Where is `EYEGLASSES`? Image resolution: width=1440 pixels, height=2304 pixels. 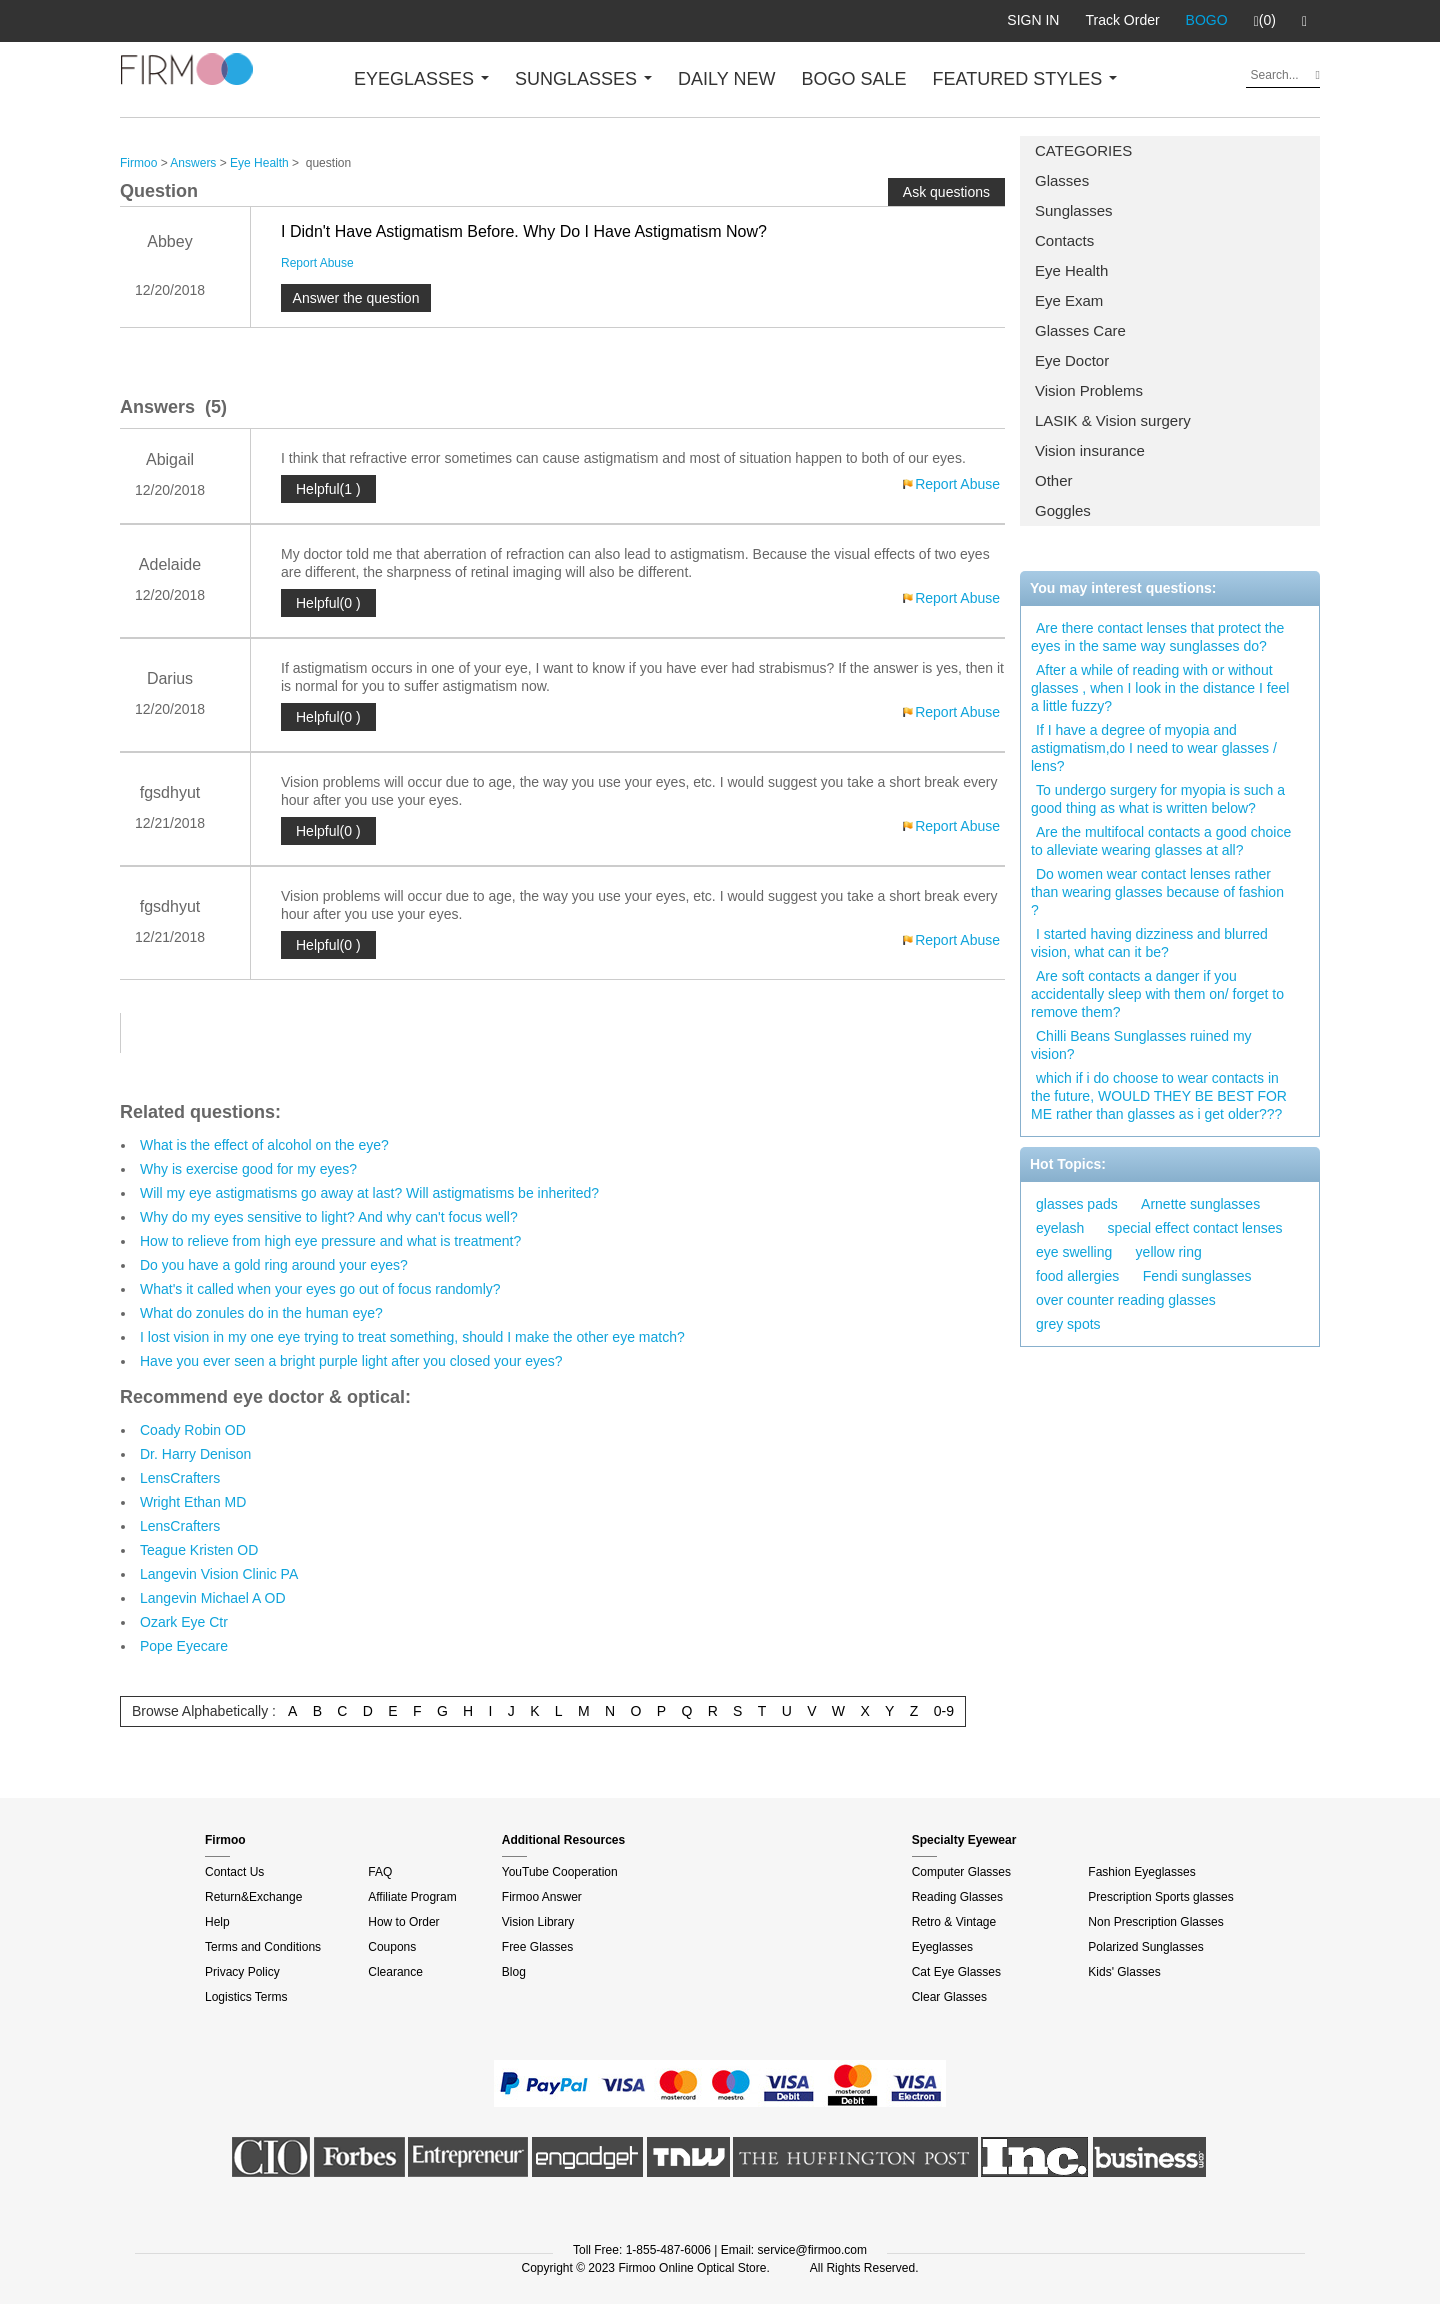 EYEGLASSES is located at coordinates (421, 79).